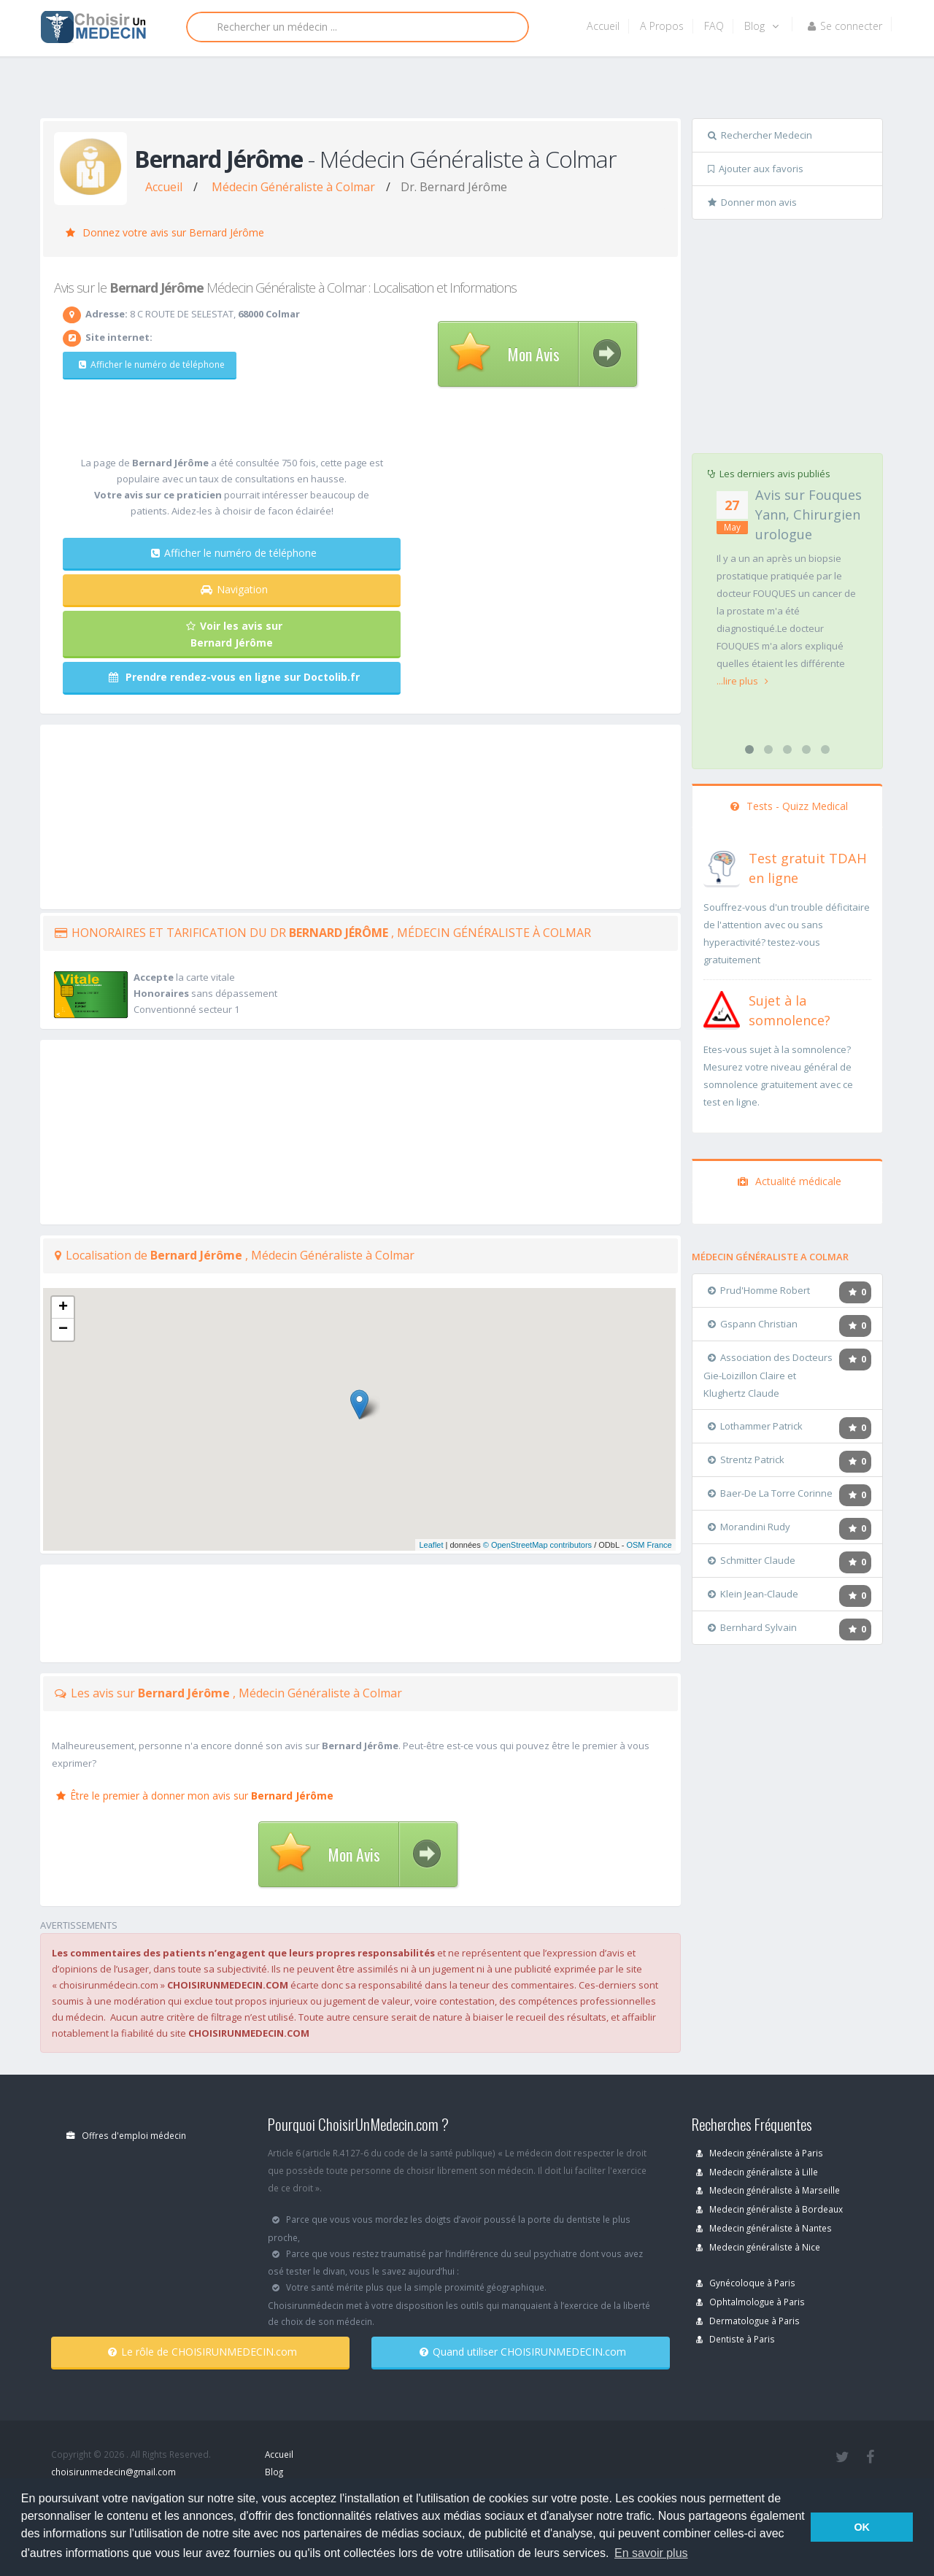 The image size is (934, 2576). What do you see at coordinates (753, 1593) in the screenshot?
I see `Klein Jean-Claude` at bounding box center [753, 1593].